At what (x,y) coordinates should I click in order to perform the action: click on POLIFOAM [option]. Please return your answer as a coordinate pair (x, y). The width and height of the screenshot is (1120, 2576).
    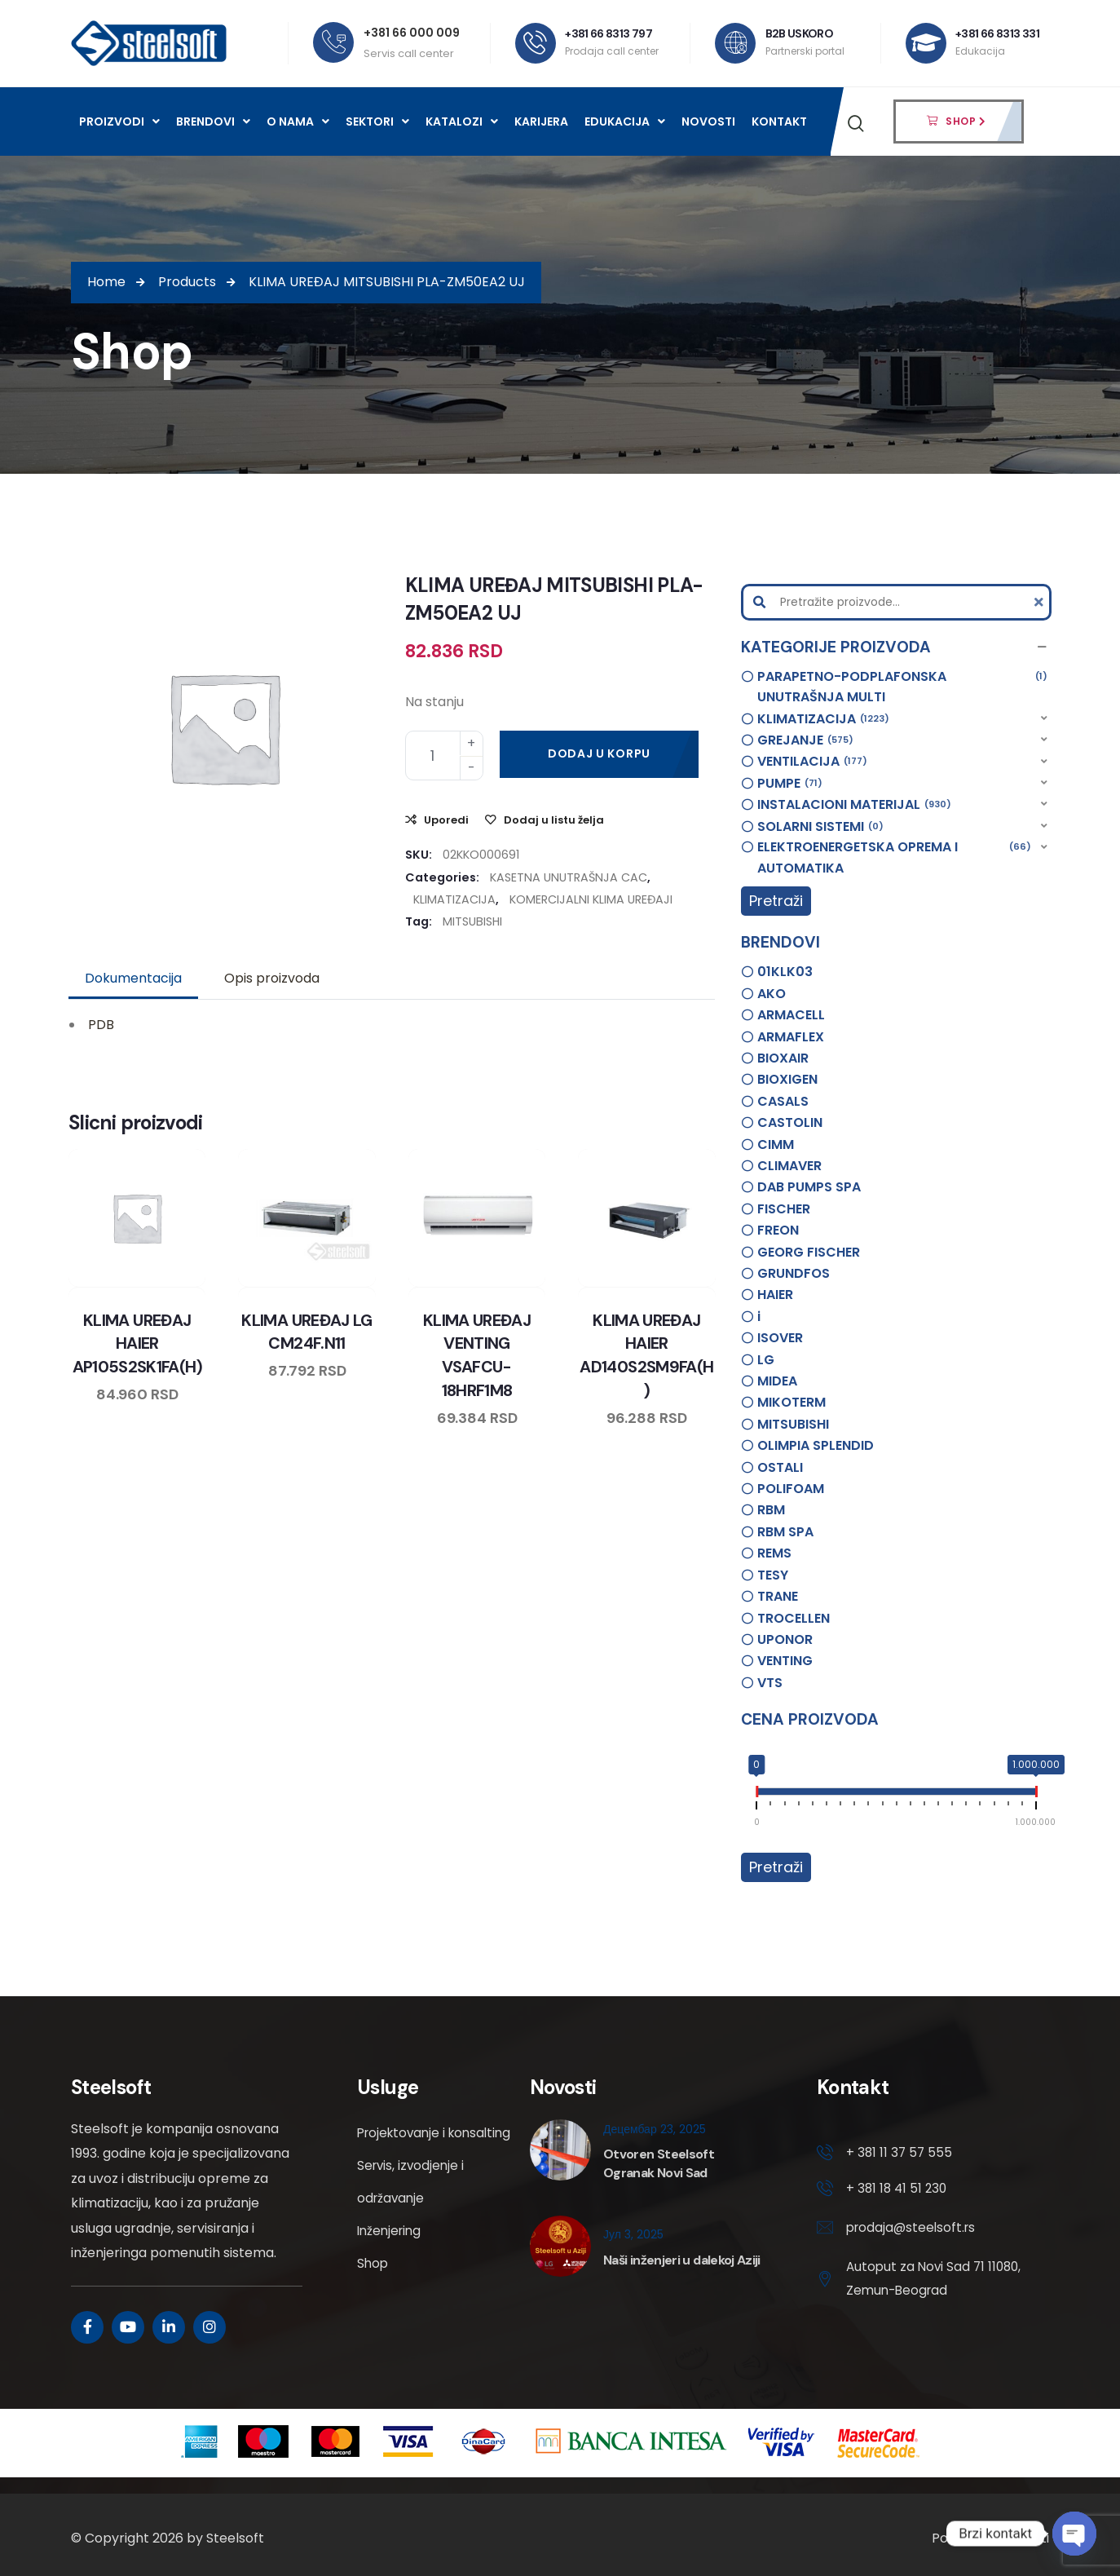
    Looking at the image, I should click on (790, 1488).